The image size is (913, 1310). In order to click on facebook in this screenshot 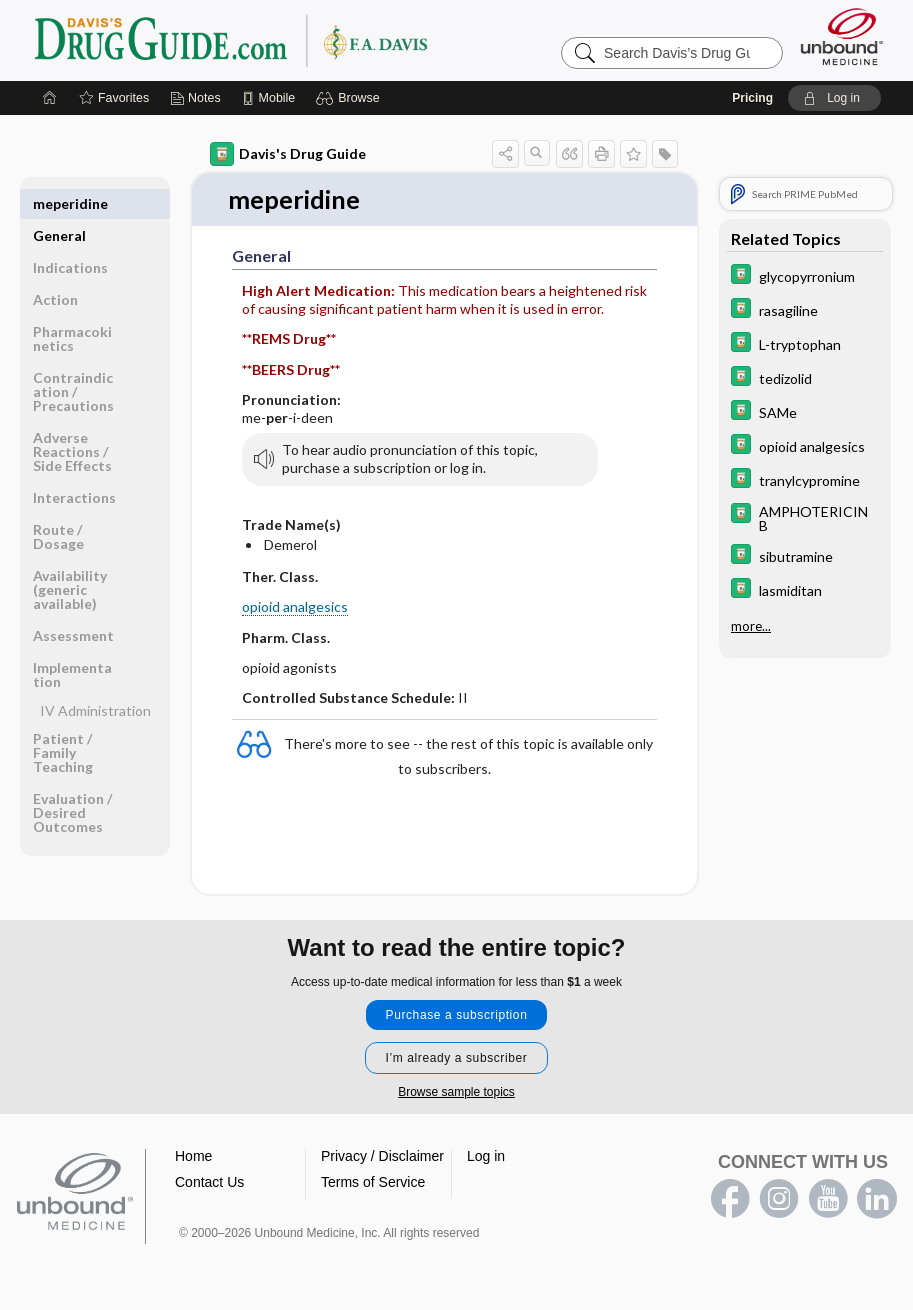, I will do `click(730, 1200)`.